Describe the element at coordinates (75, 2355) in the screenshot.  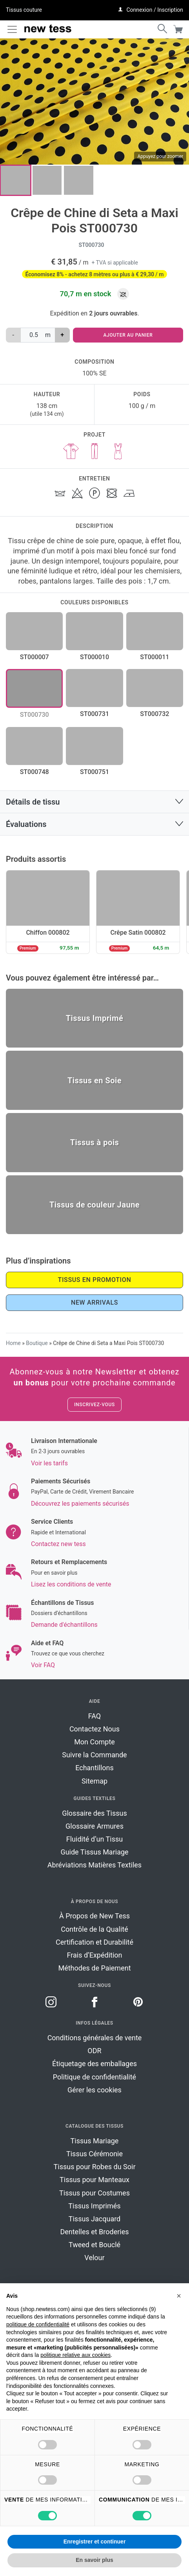
I see `politique relative aux cookies [button]` at that location.